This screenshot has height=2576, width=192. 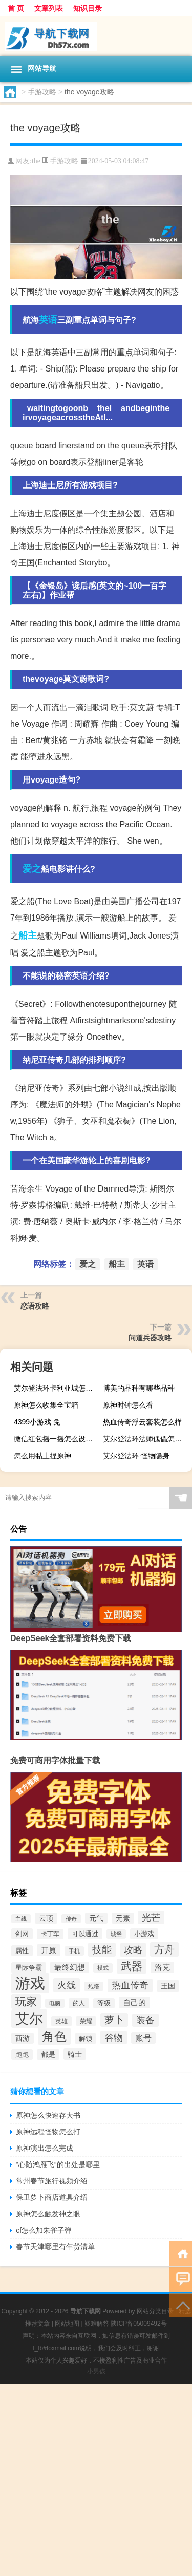 What do you see at coordinates (55, 2246) in the screenshot?
I see `春节天津哪里有年货清单` at bounding box center [55, 2246].